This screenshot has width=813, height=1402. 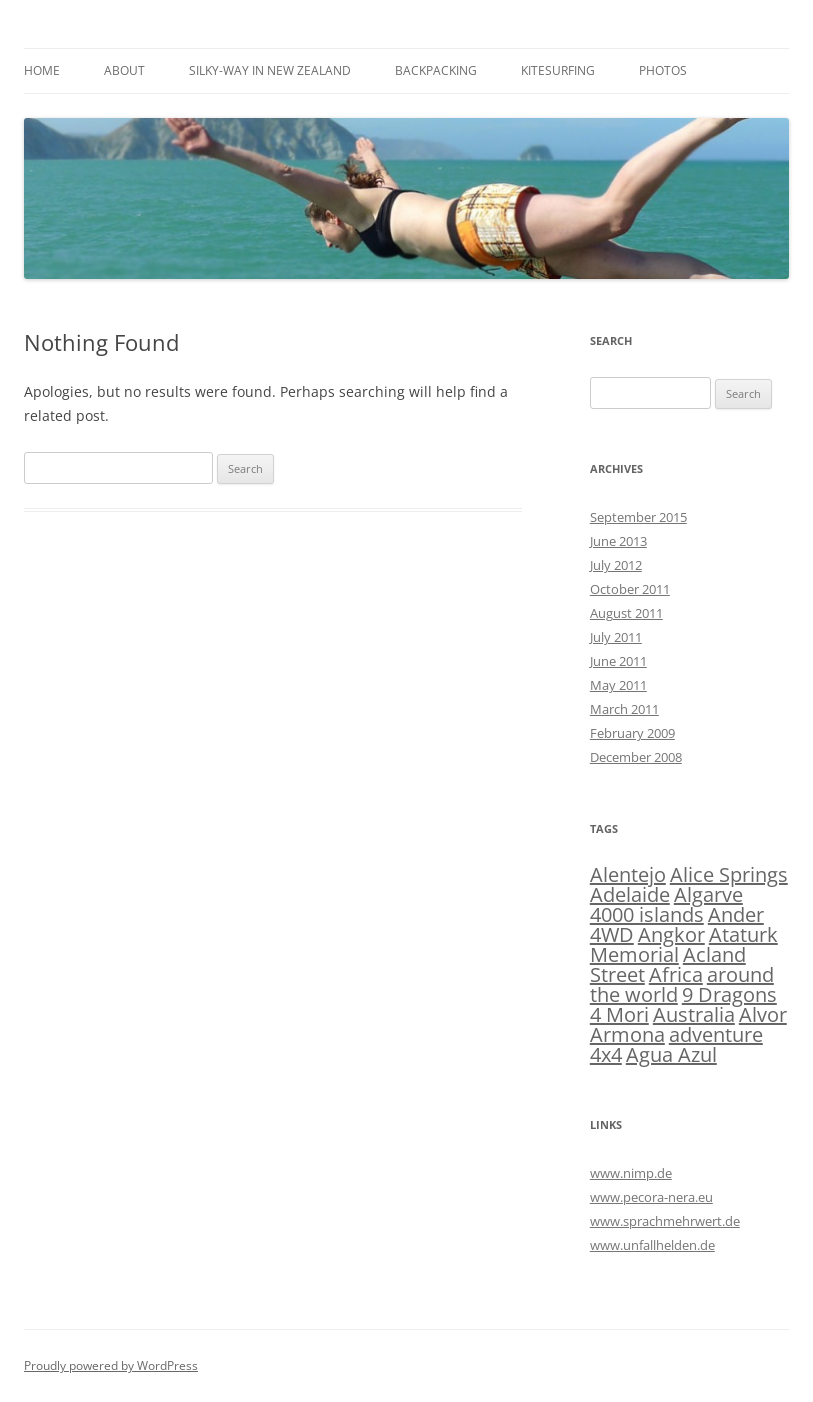 What do you see at coordinates (729, 874) in the screenshot?
I see `Alice Springs` at bounding box center [729, 874].